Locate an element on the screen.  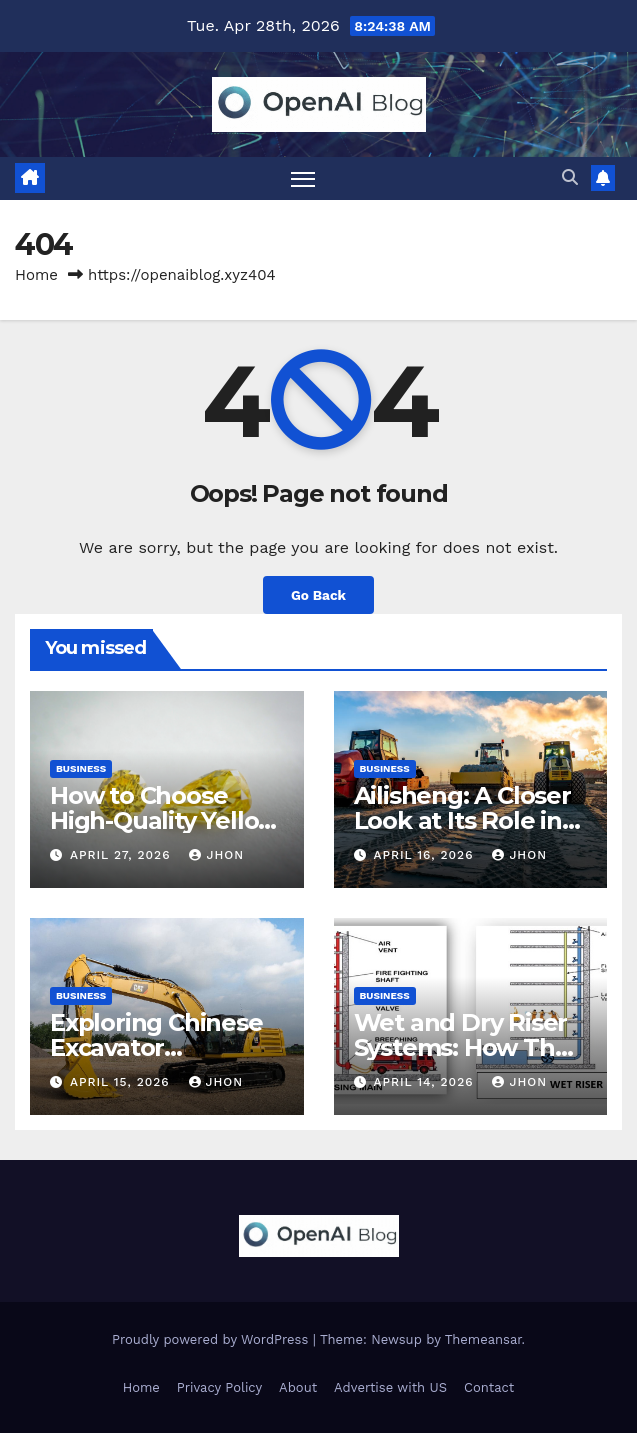
Themeansar is located at coordinates (483, 1339).